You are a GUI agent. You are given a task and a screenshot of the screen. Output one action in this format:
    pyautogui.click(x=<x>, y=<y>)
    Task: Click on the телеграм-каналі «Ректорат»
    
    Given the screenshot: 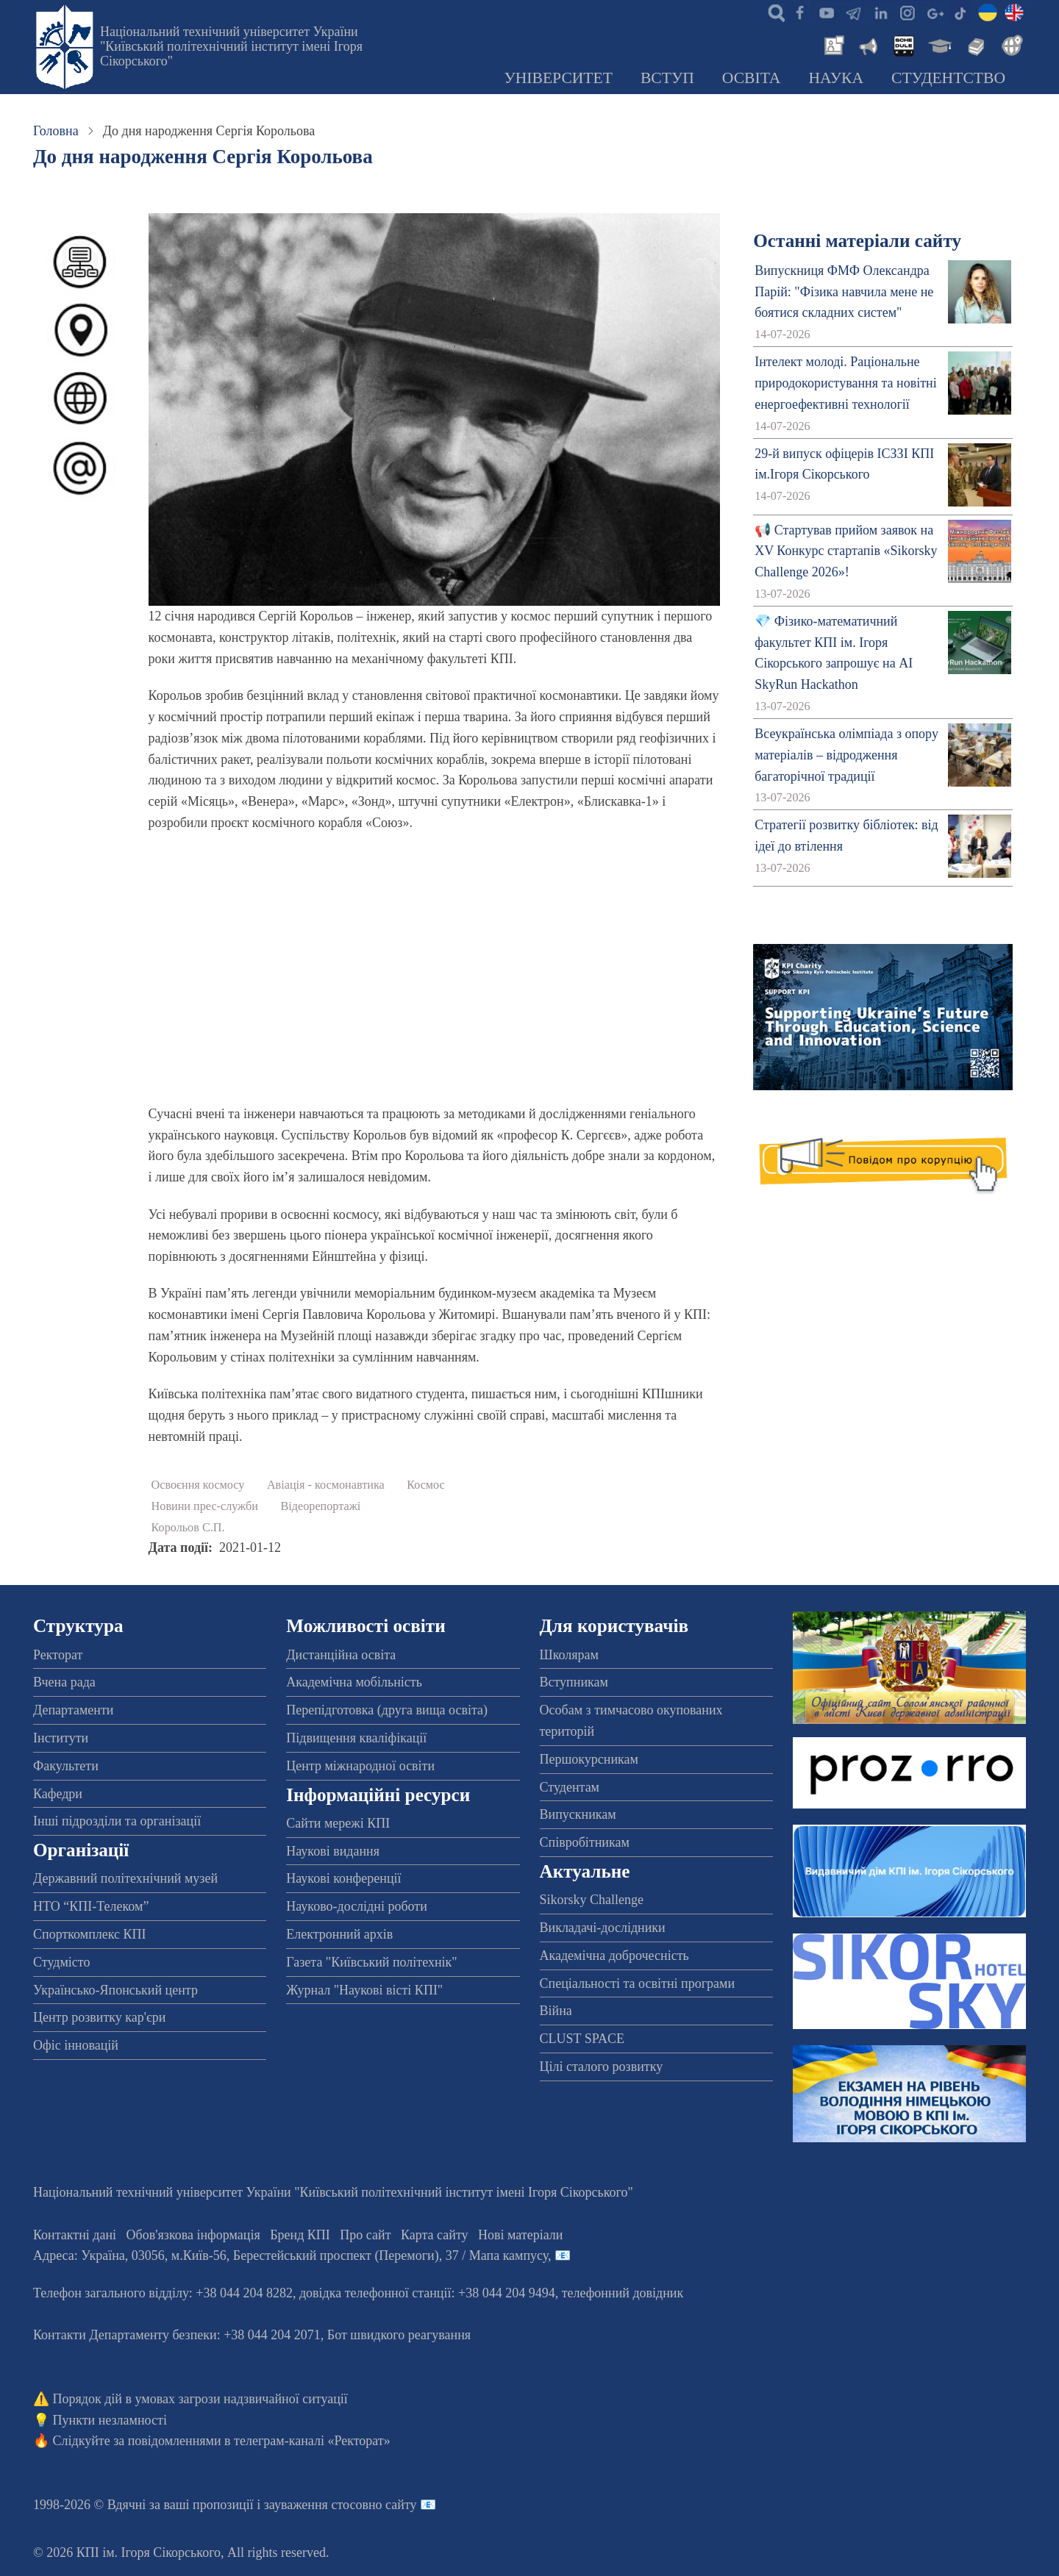 What is the action you would take?
    pyautogui.click(x=312, y=2440)
    